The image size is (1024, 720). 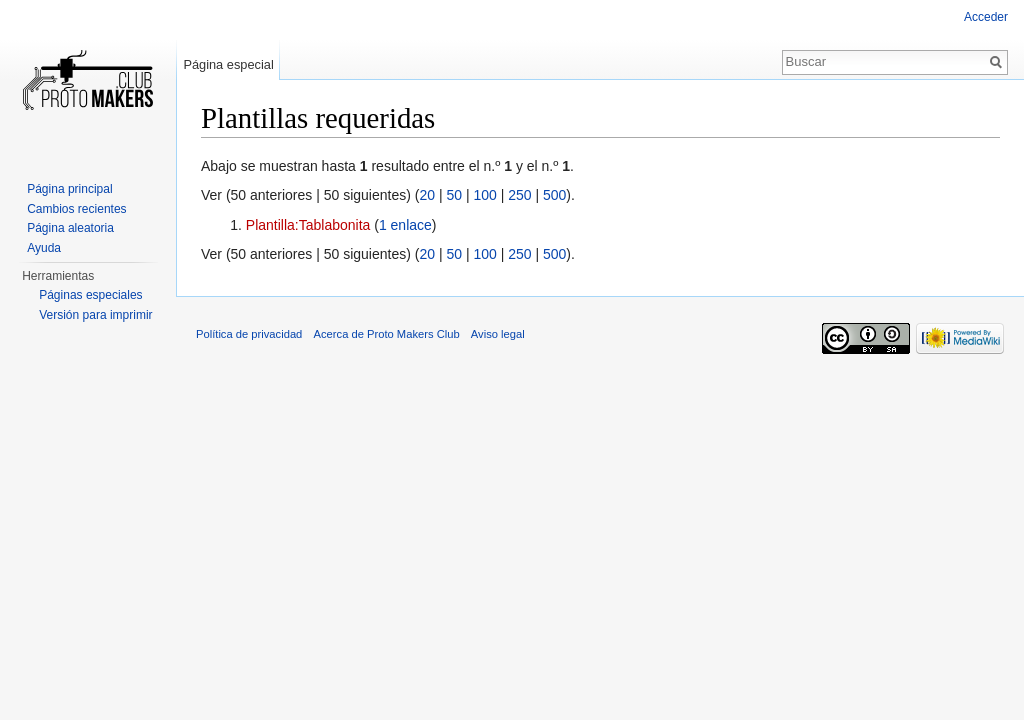 I want to click on 500, so click(x=554, y=195).